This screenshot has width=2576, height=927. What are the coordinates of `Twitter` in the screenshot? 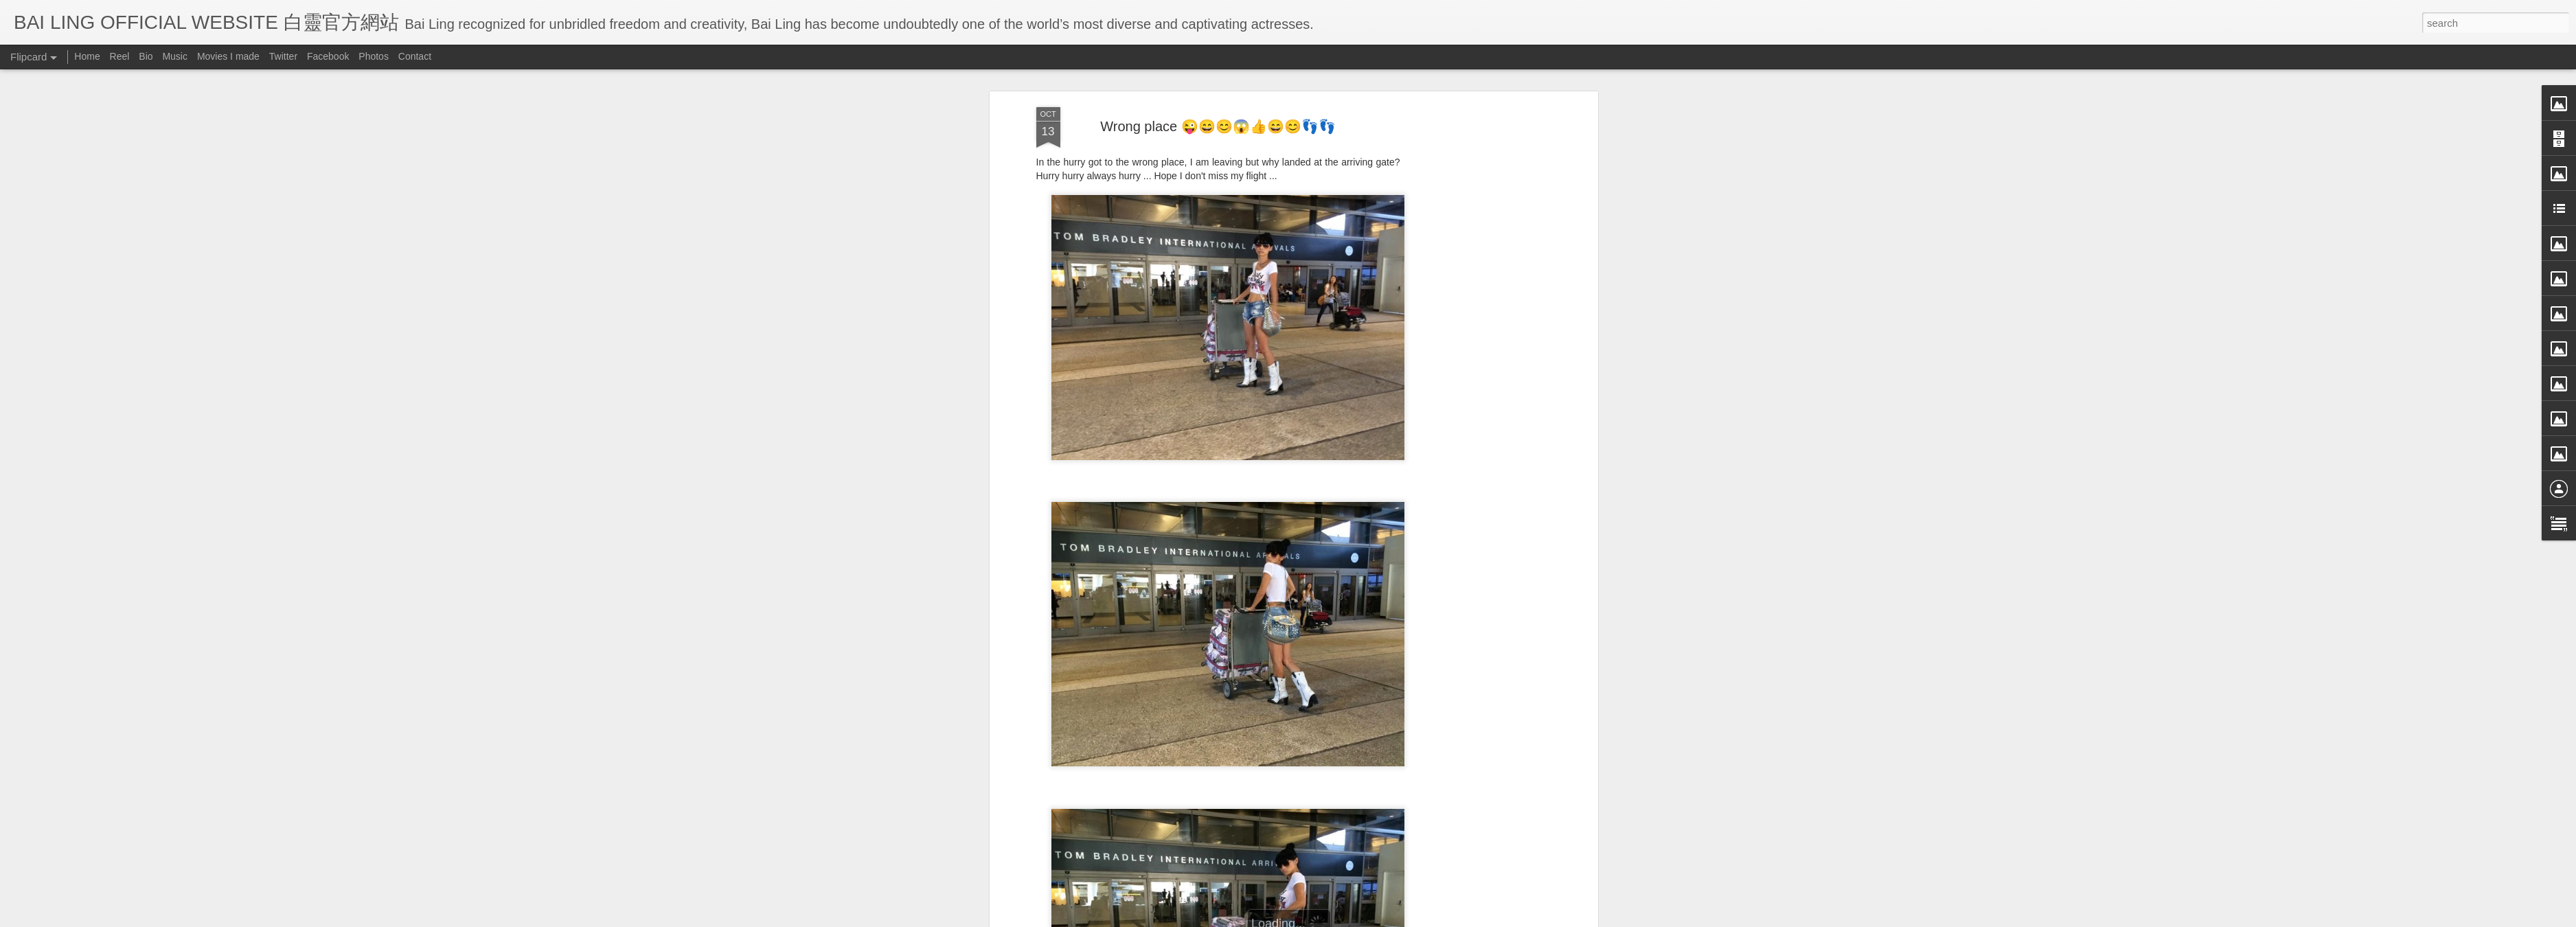 It's located at (283, 56).